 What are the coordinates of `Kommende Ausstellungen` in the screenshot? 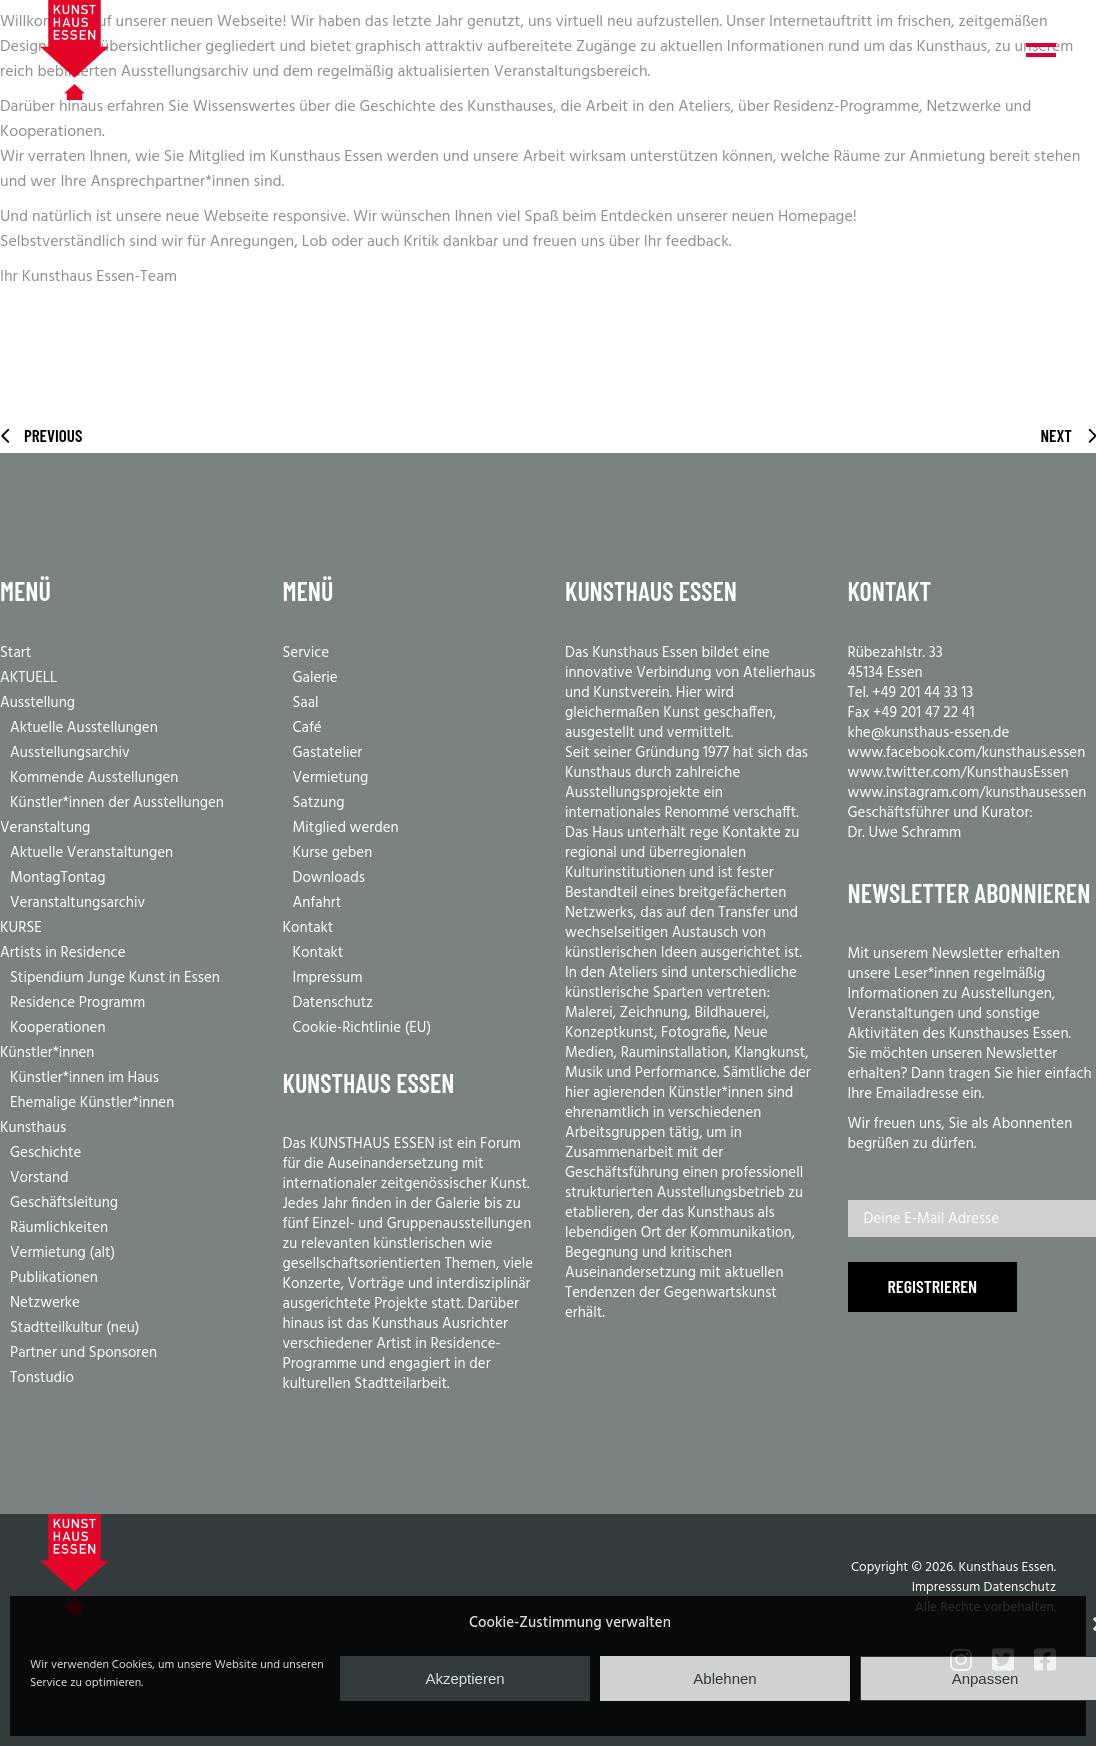 It's located at (94, 778).